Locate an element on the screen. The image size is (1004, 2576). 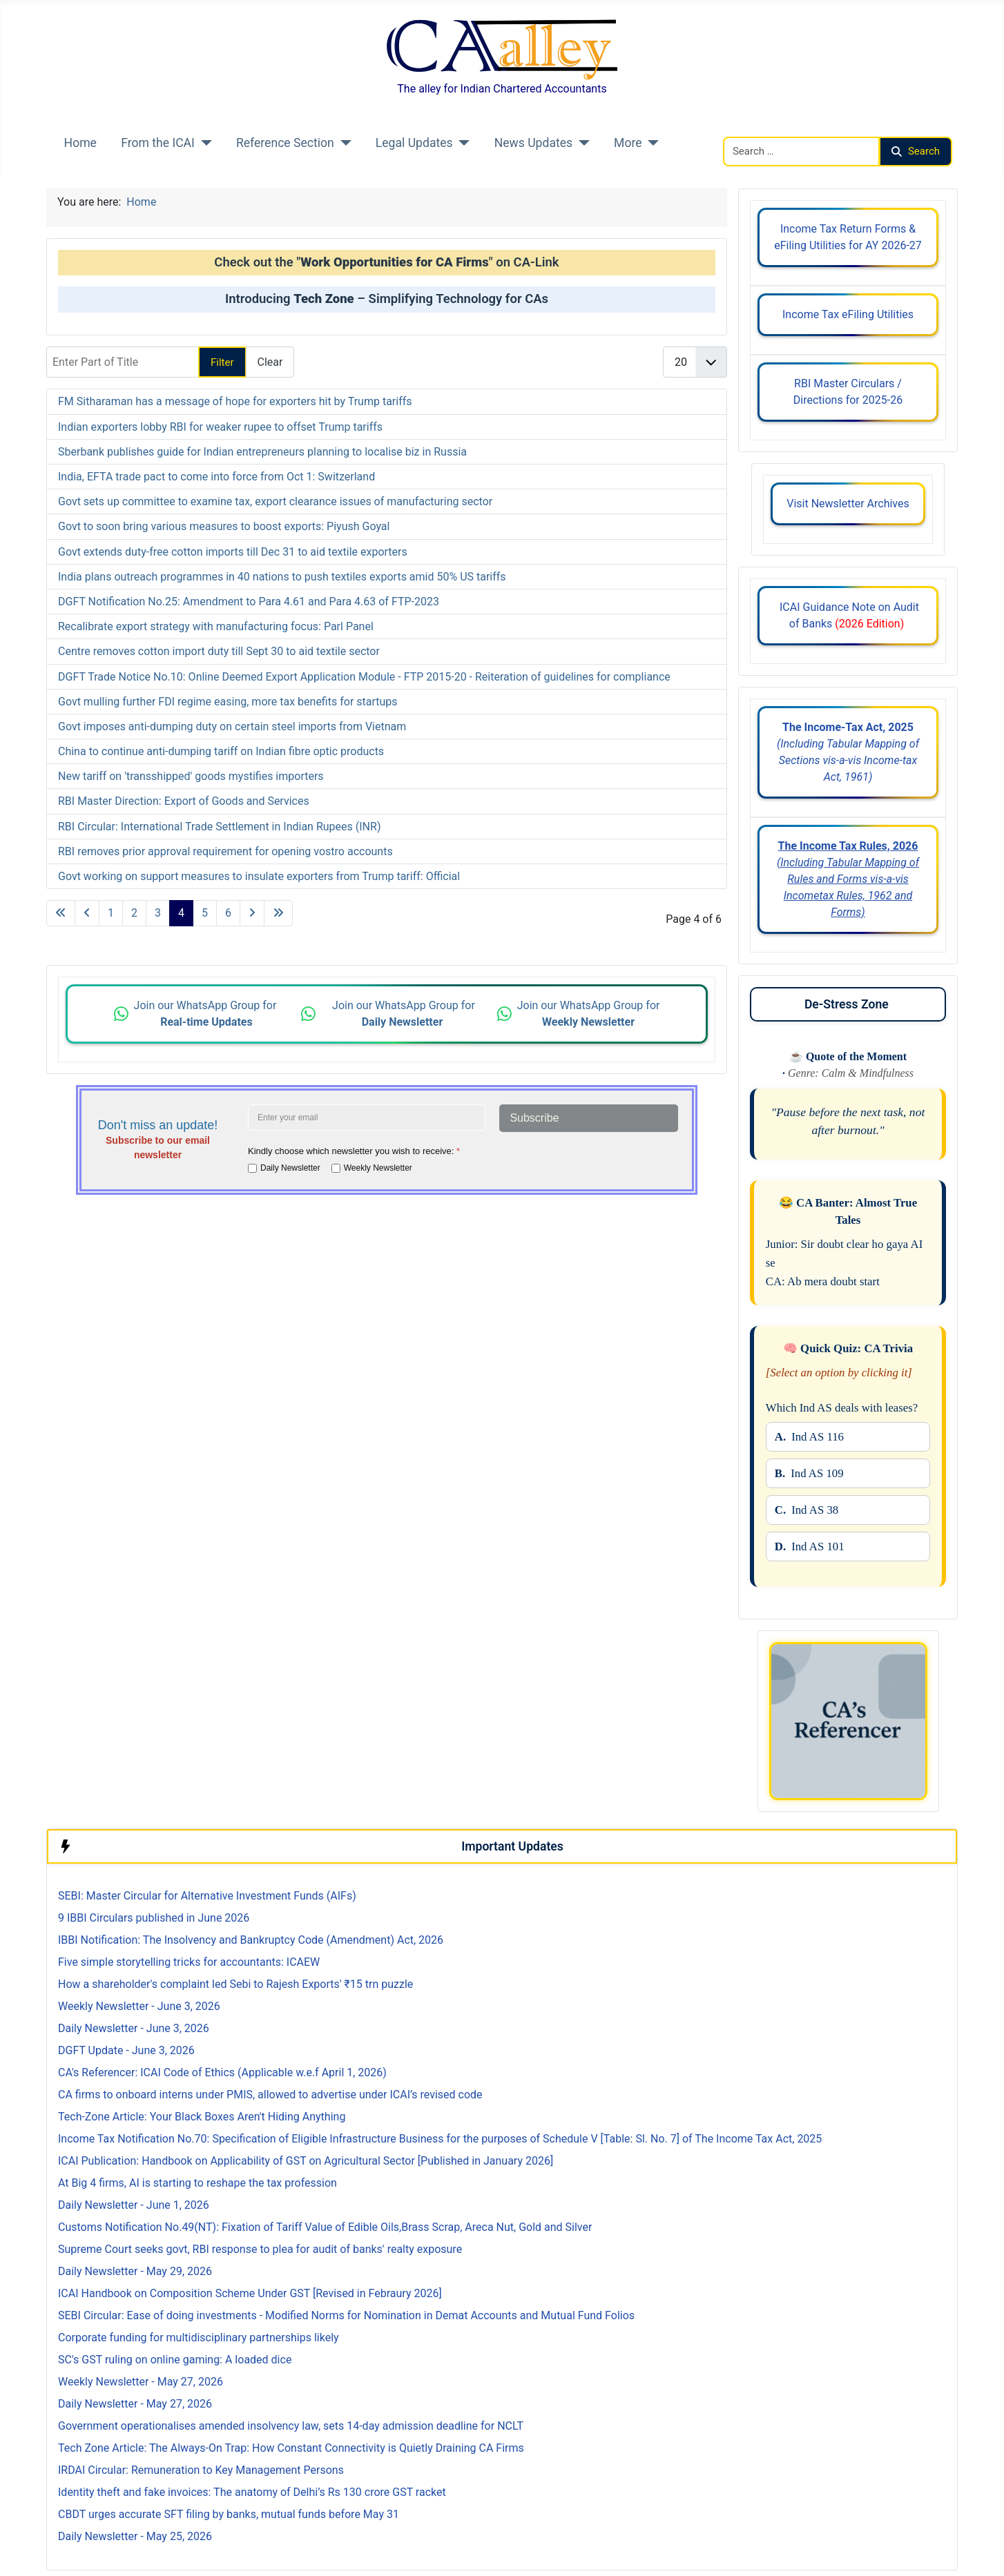
Weekly Newsletter - May 27, 2026 is located at coordinates (140, 2381).